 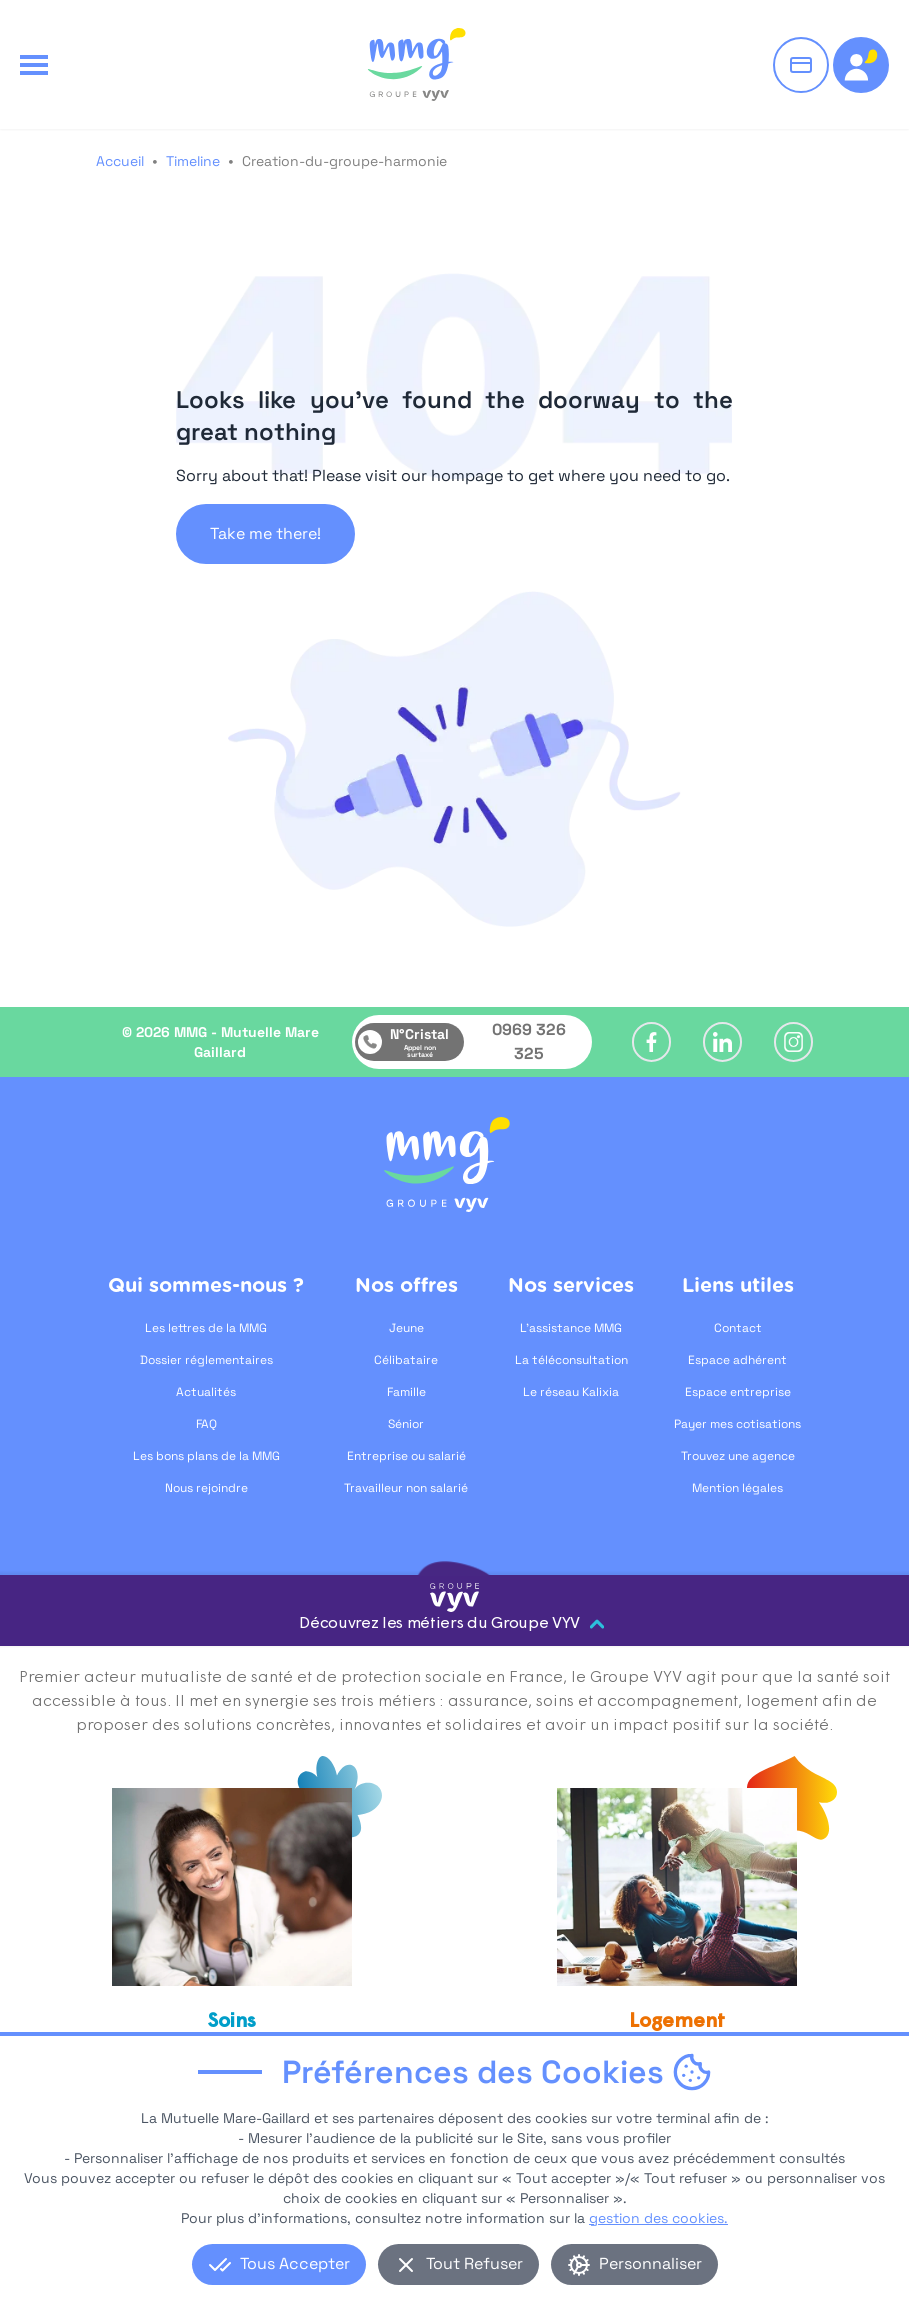 What do you see at coordinates (206, 1488) in the screenshot?
I see `Nous rejoindre` at bounding box center [206, 1488].